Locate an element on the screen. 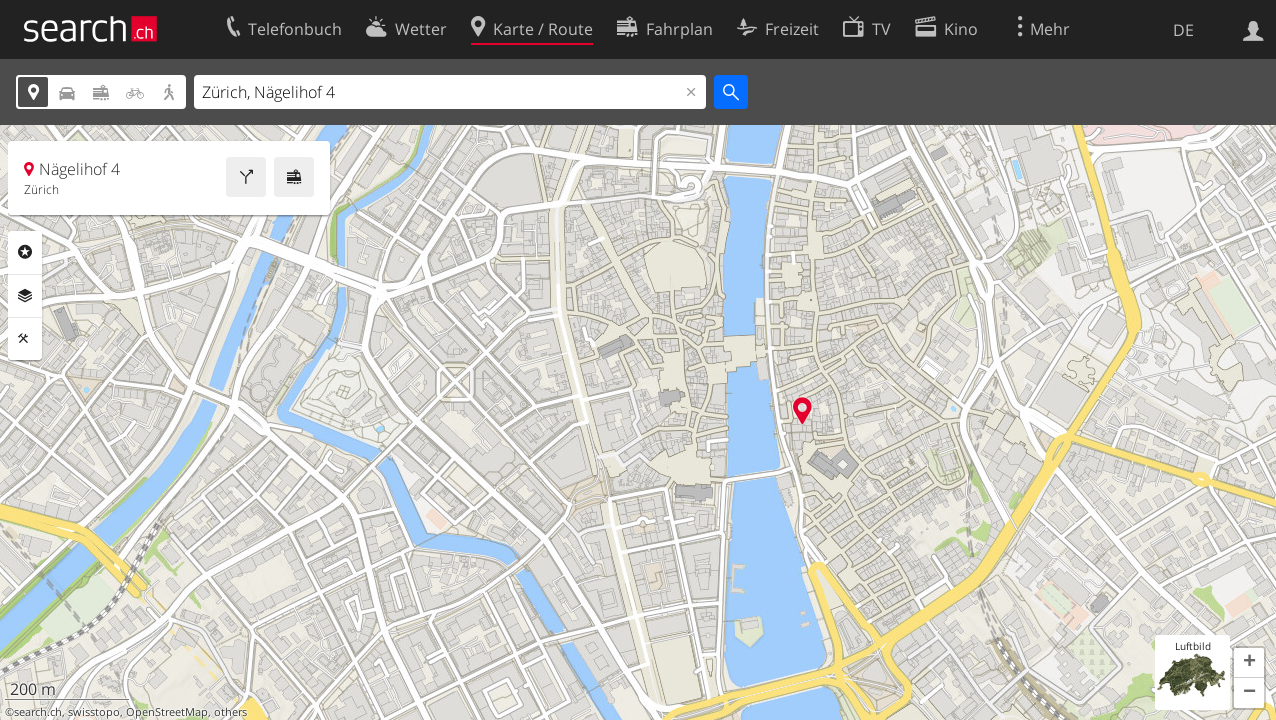 Image resolution: width=1276 pixels, height=720 pixels. OpenStreetMap is located at coordinates (167, 712).